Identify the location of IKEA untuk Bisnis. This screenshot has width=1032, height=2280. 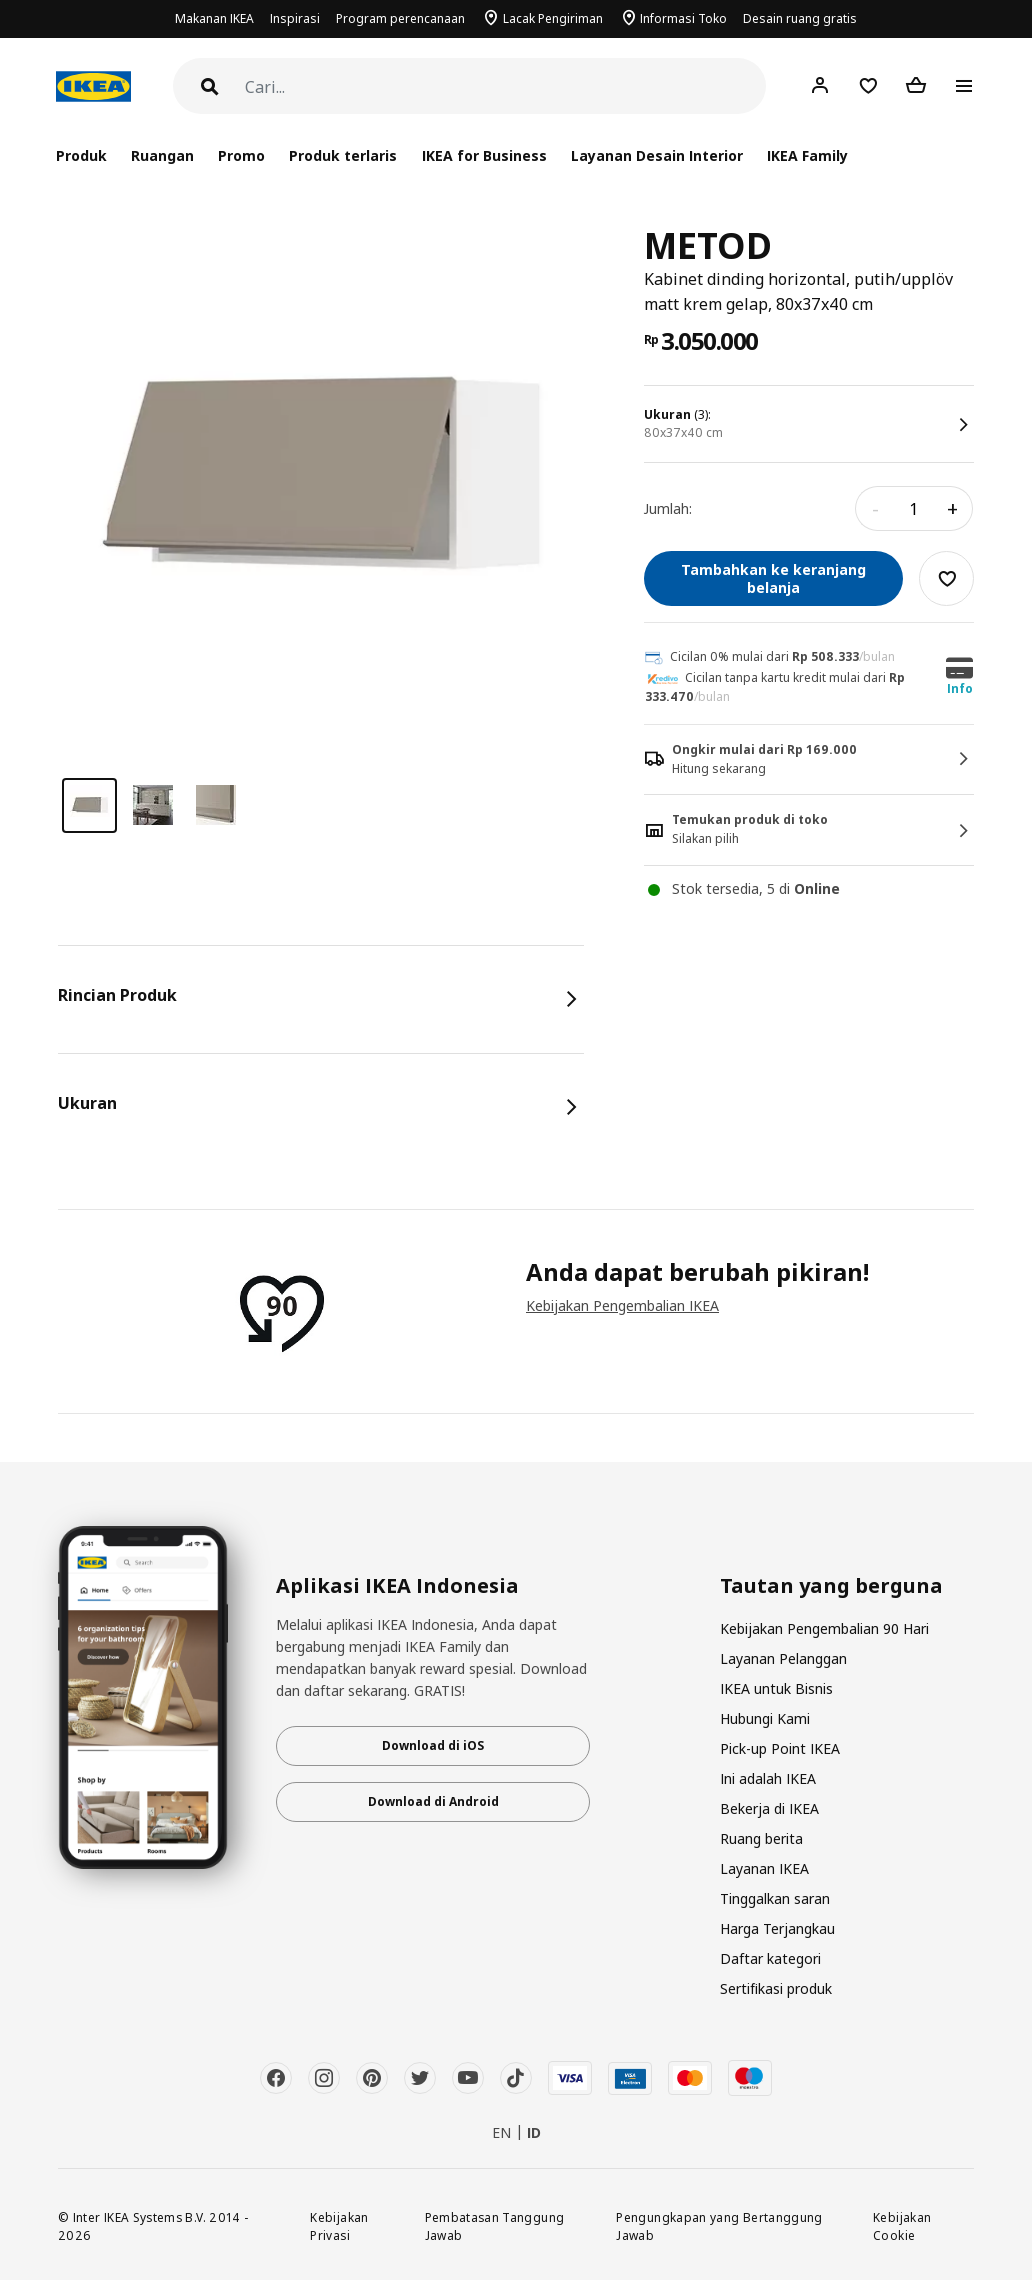
(776, 1688).